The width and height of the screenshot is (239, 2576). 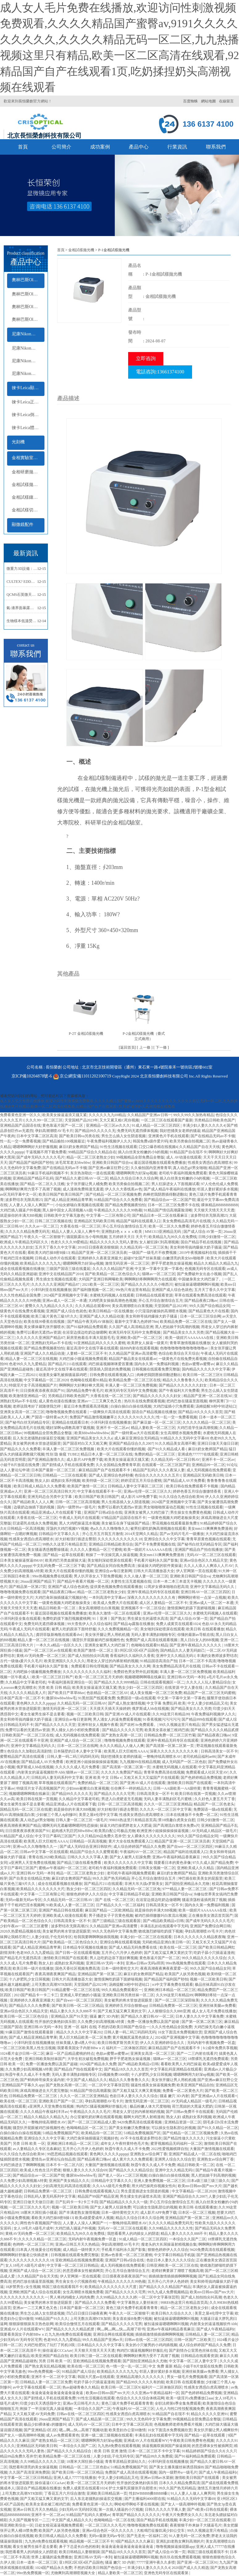 What do you see at coordinates (177, 1581) in the screenshot?
I see `日本一本二本三本道无卡视频` at bounding box center [177, 1581].